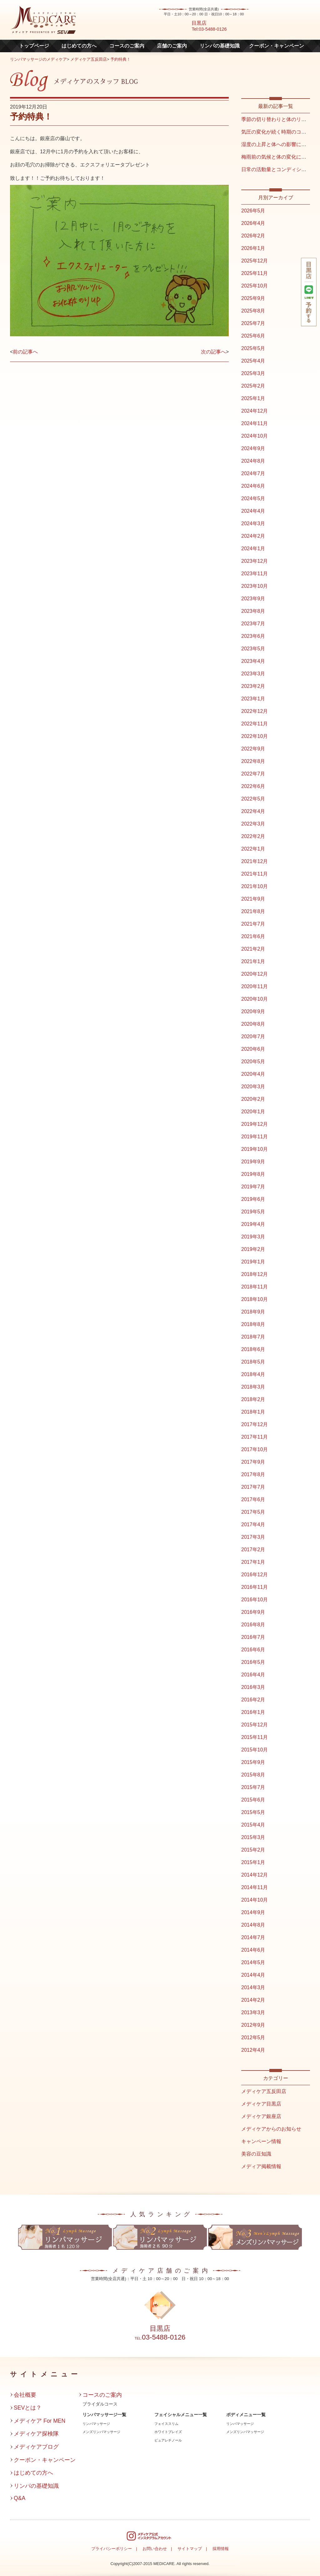 Image resolution: width=320 pixels, height=2576 pixels. I want to click on 2022年1月, so click(253, 848).